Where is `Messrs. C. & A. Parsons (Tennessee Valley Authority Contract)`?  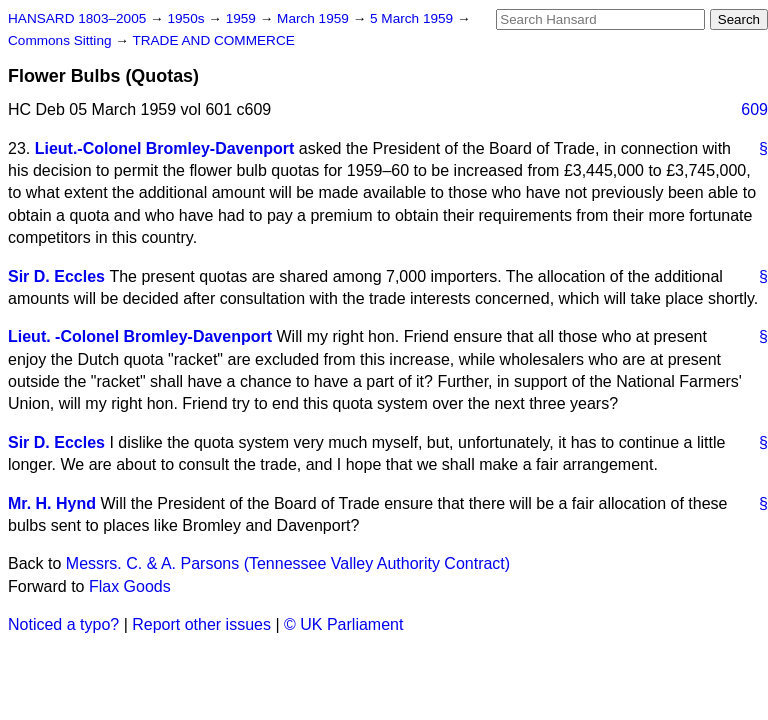
Messrs. C. & A. Parsons (Tennessee Valley Authority Contract) is located at coordinates (288, 563).